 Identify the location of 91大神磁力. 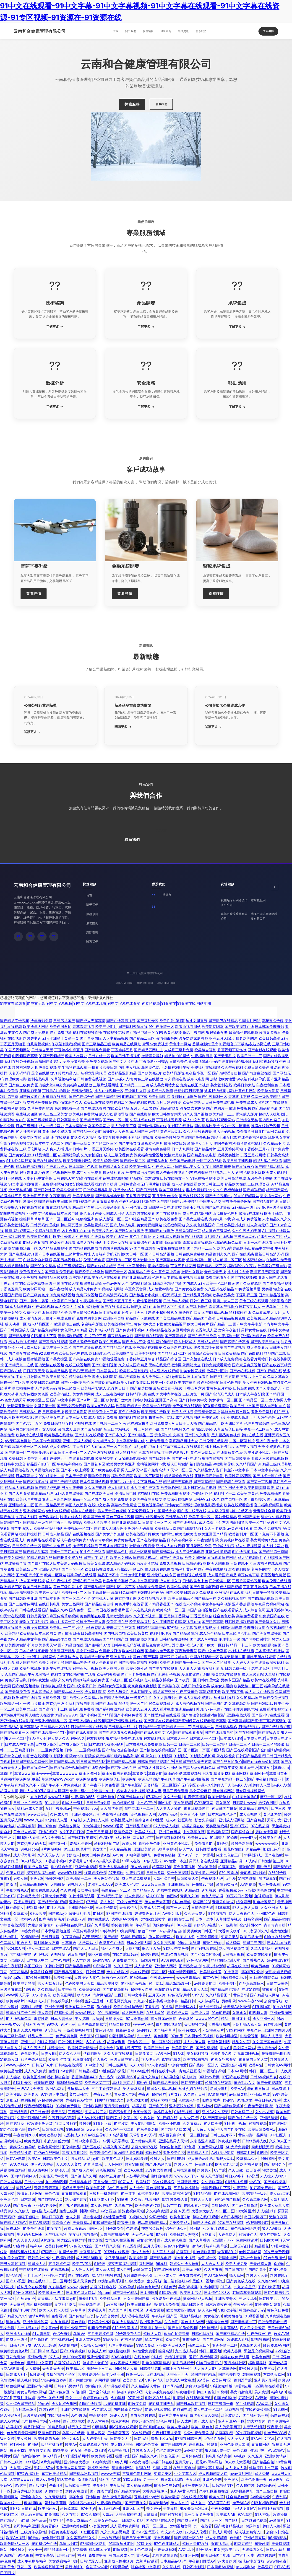
(92, 1826).